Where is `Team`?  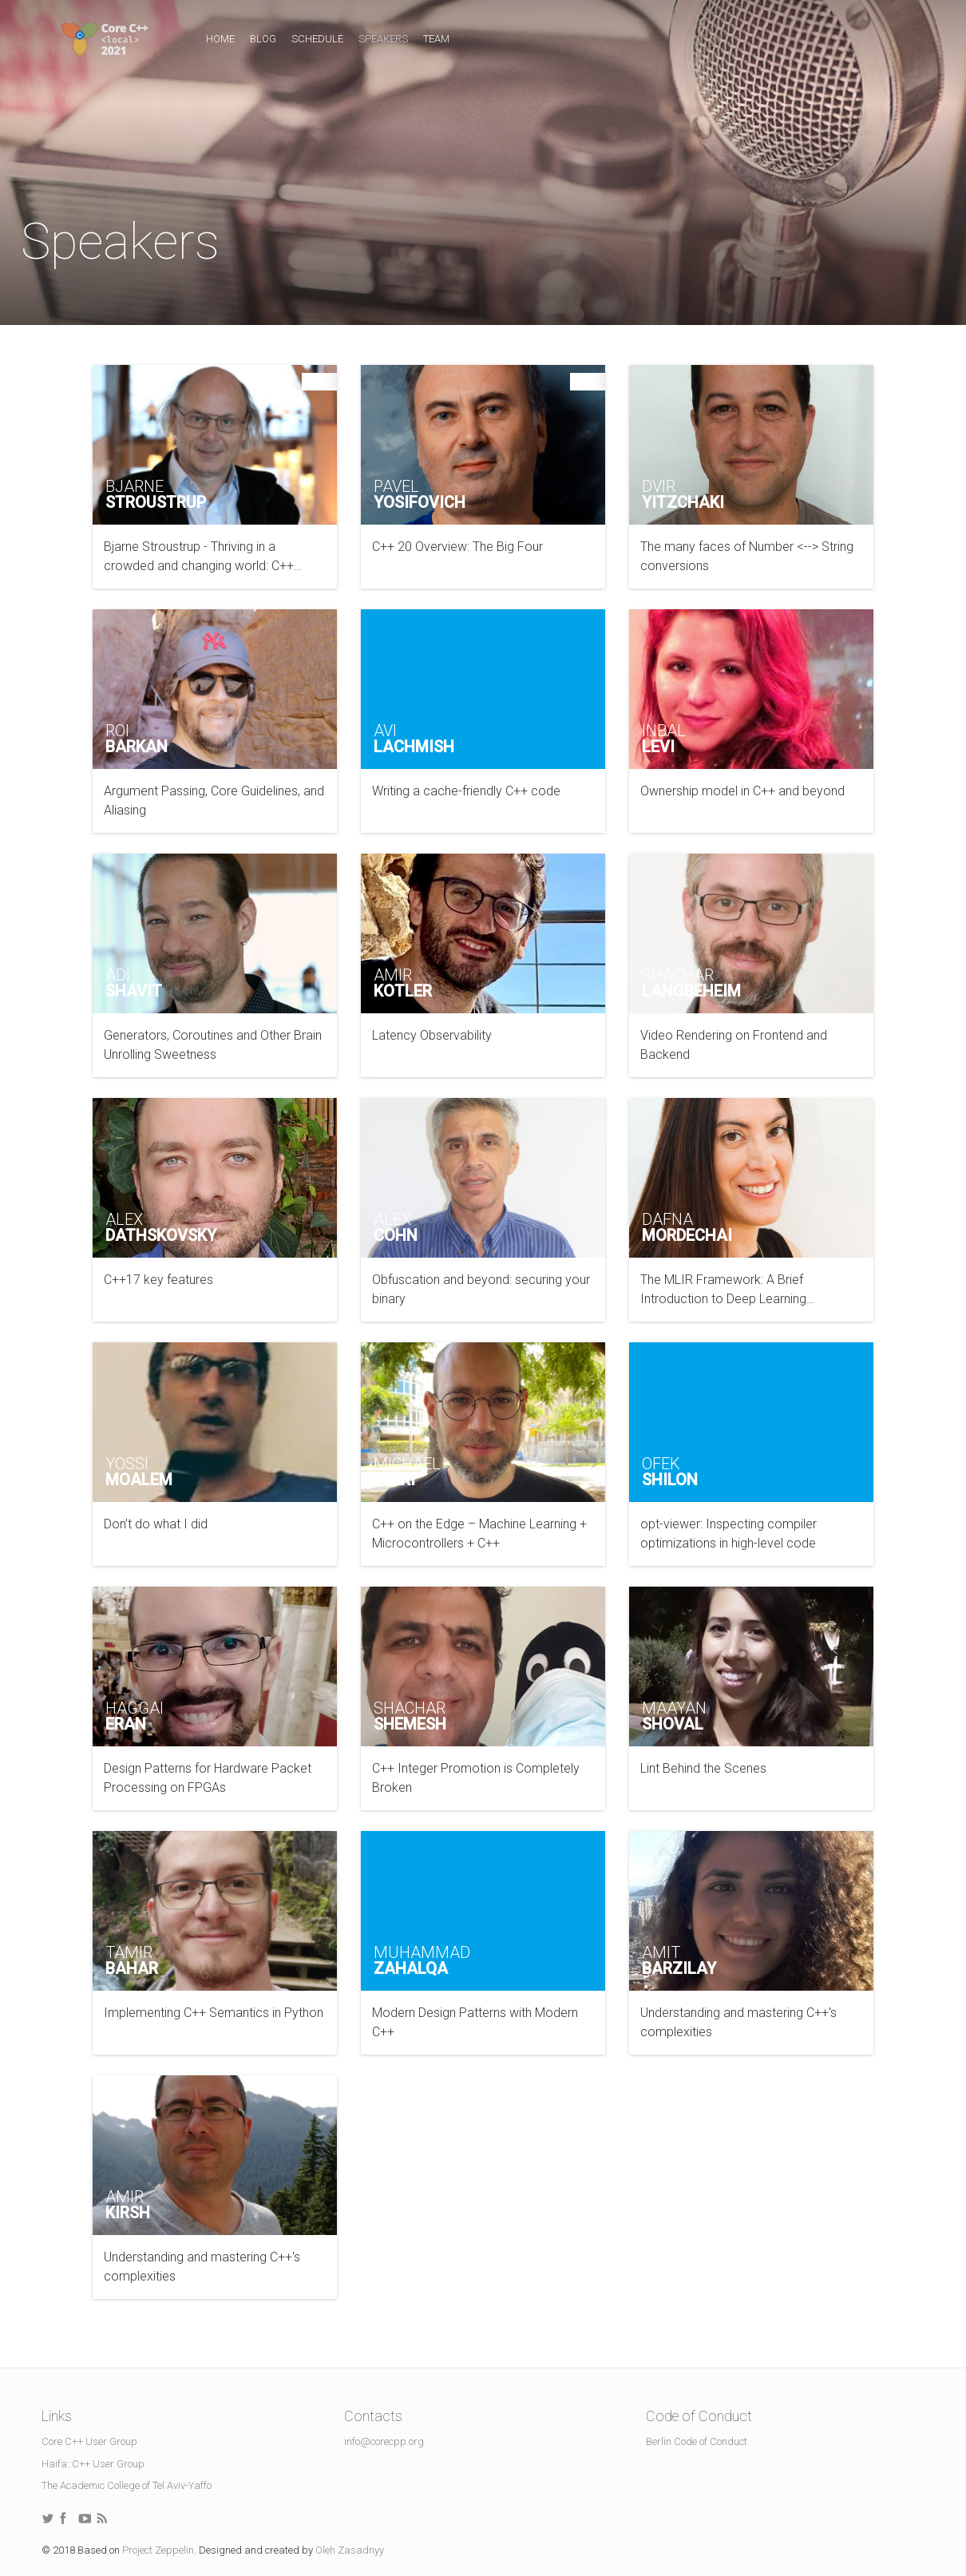 Team is located at coordinates (436, 39).